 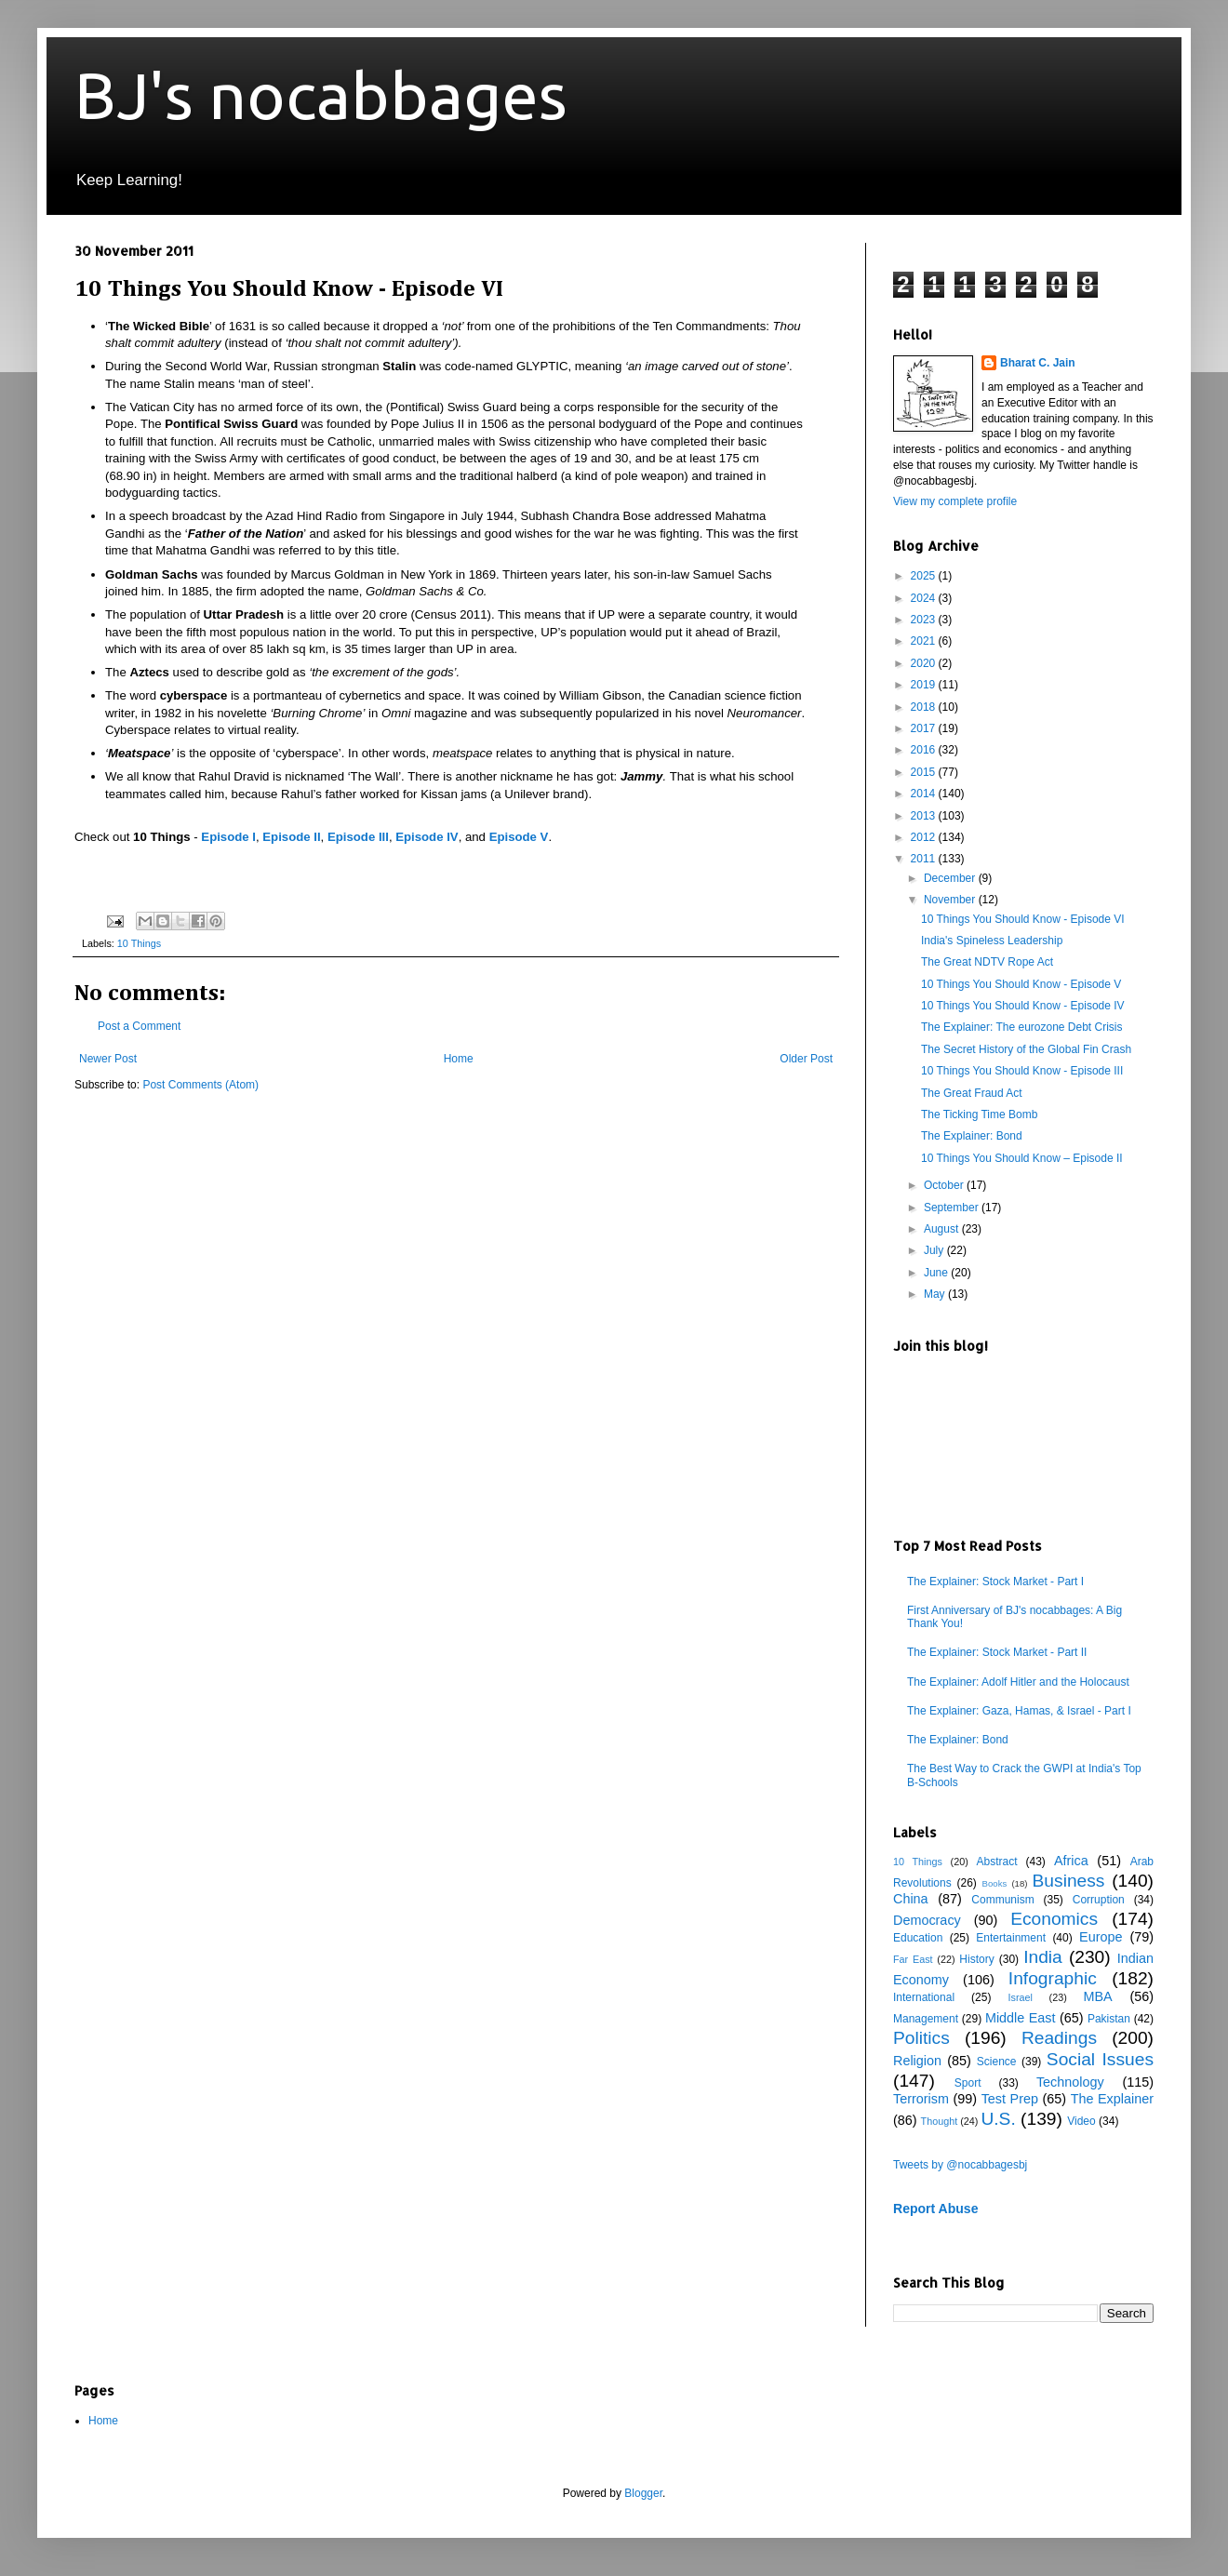 I want to click on 2017, so click(x=925, y=728).